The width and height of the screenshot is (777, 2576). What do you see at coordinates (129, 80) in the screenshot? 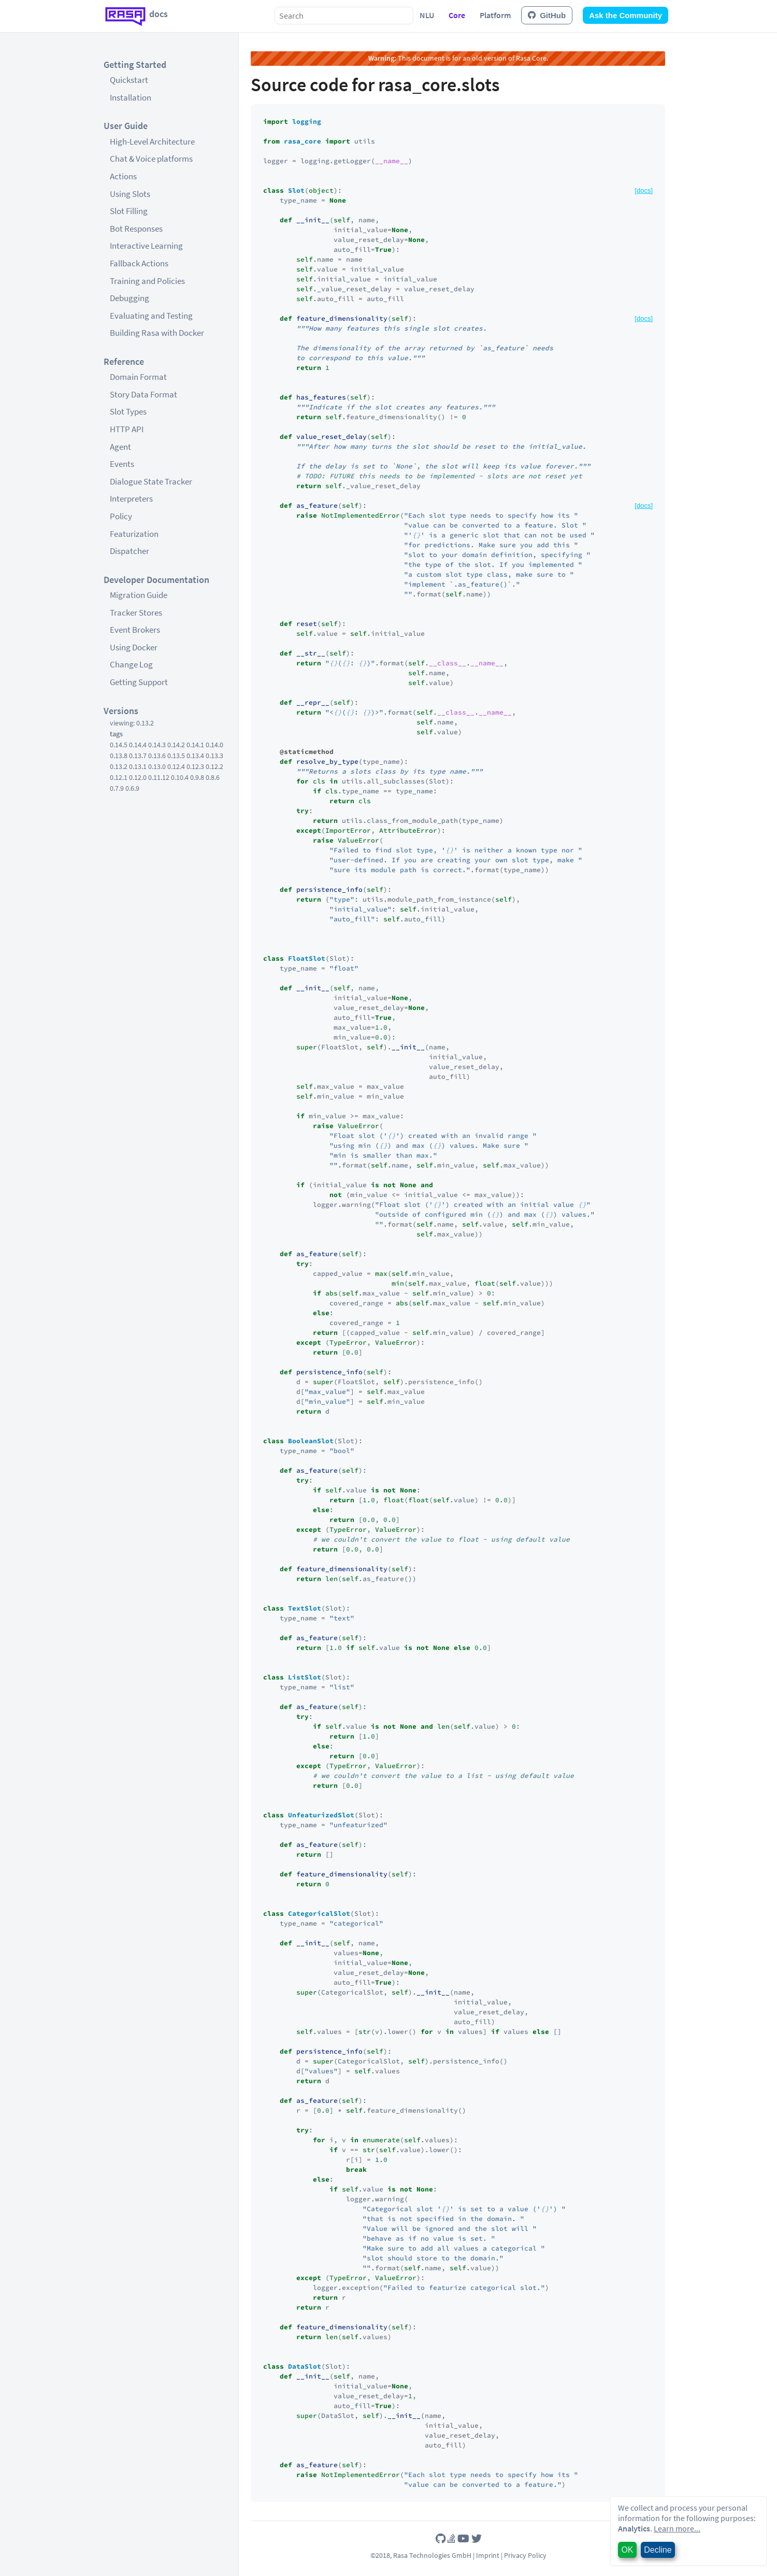
I see `Quickstart` at bounding box center [129, 80].